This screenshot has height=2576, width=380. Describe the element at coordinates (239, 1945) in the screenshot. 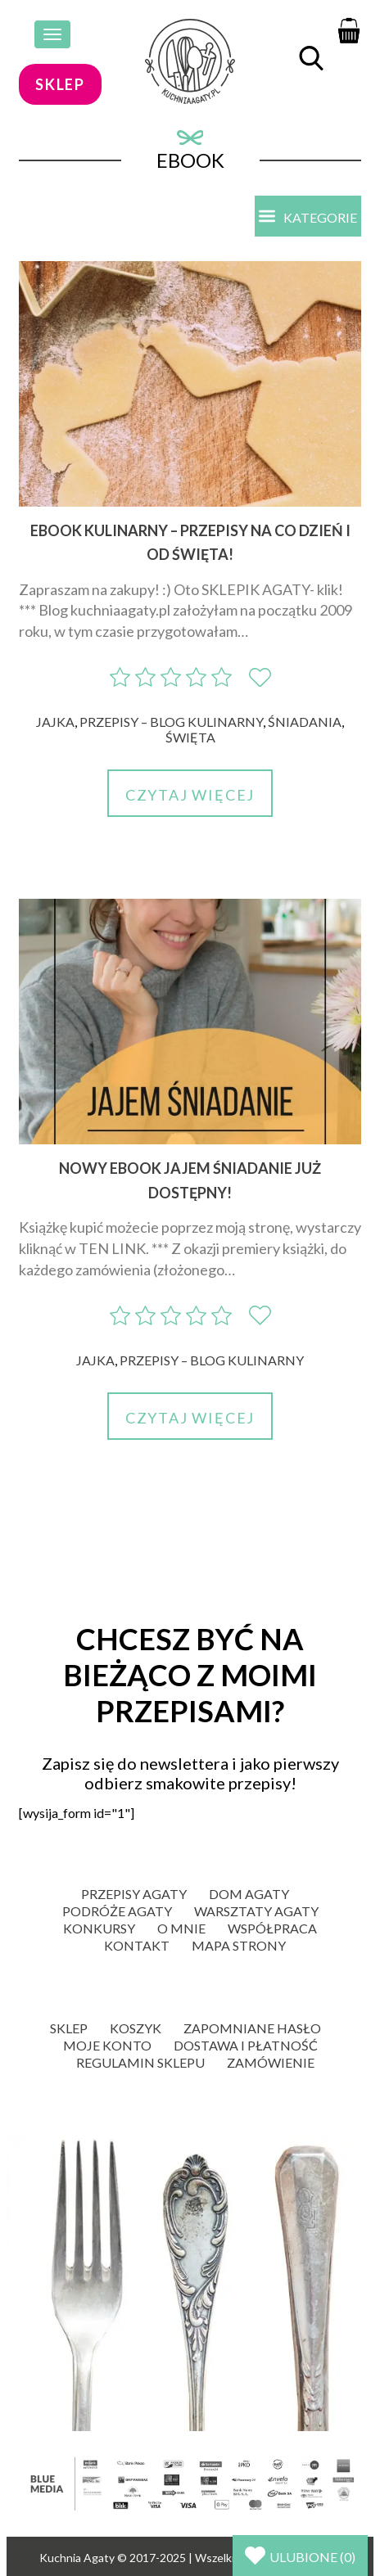

I see `Mapa strony` at that location.